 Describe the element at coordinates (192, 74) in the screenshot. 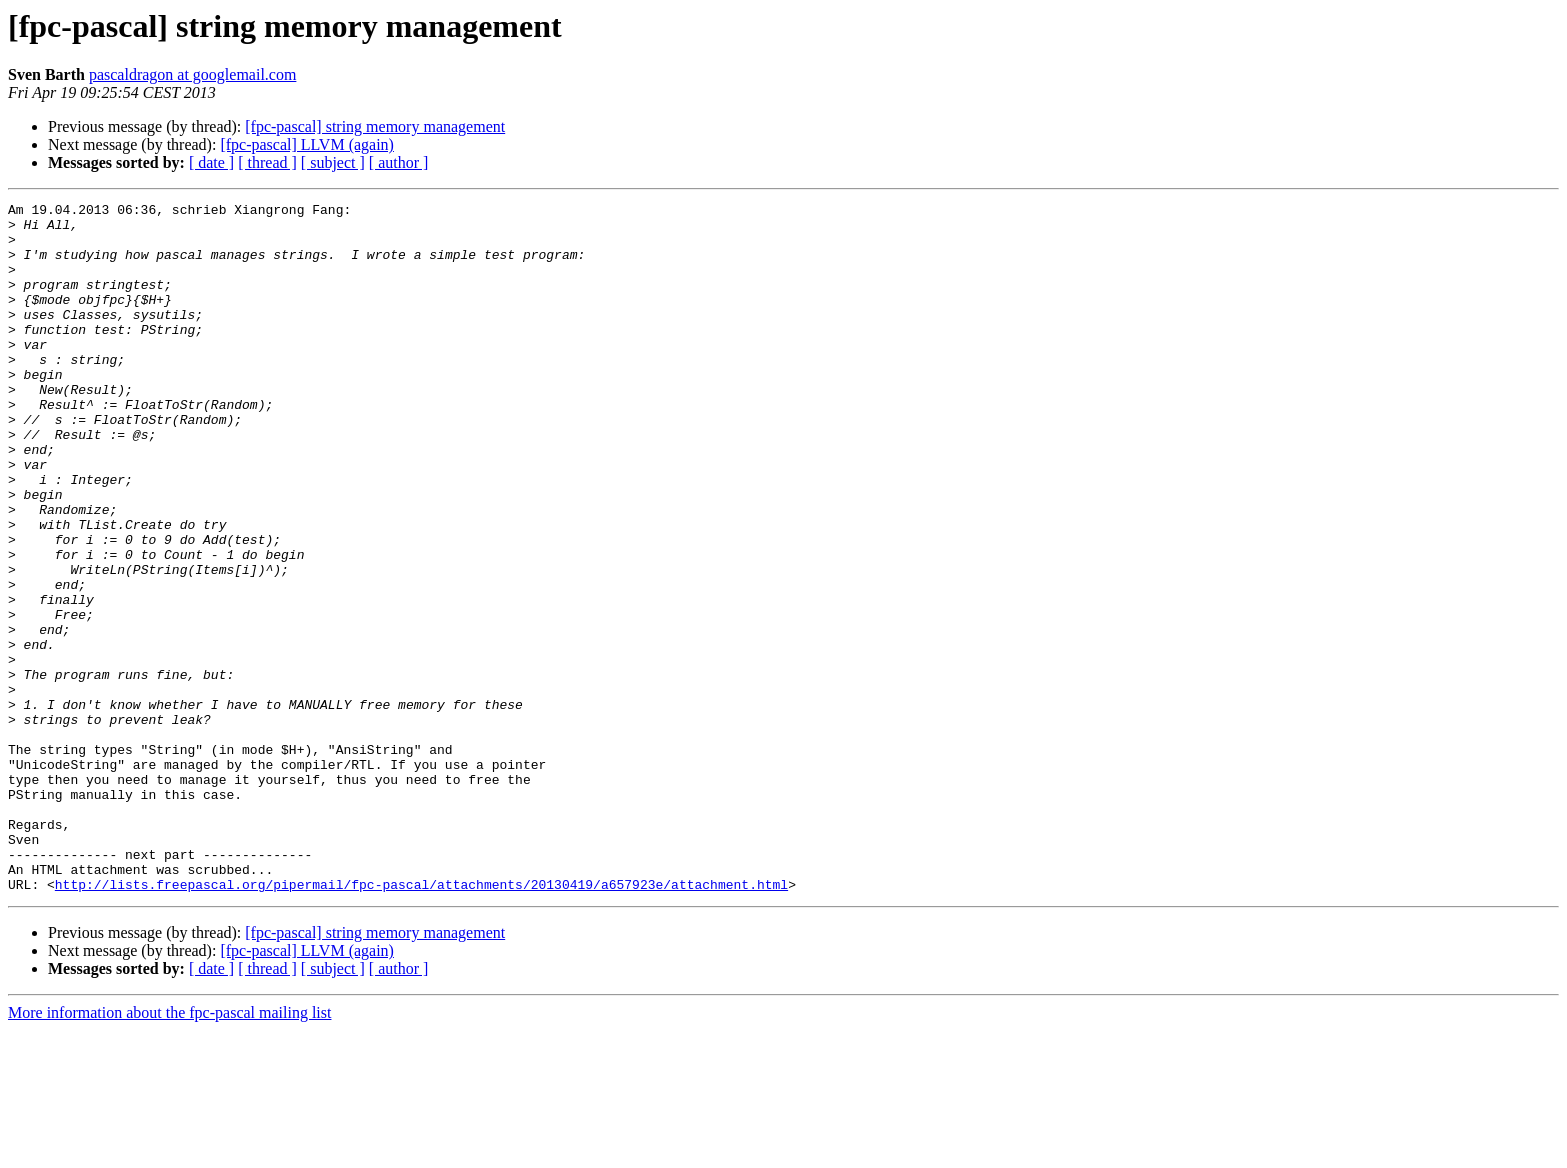

I see `pascaldragon at googlemail.com` at that location.